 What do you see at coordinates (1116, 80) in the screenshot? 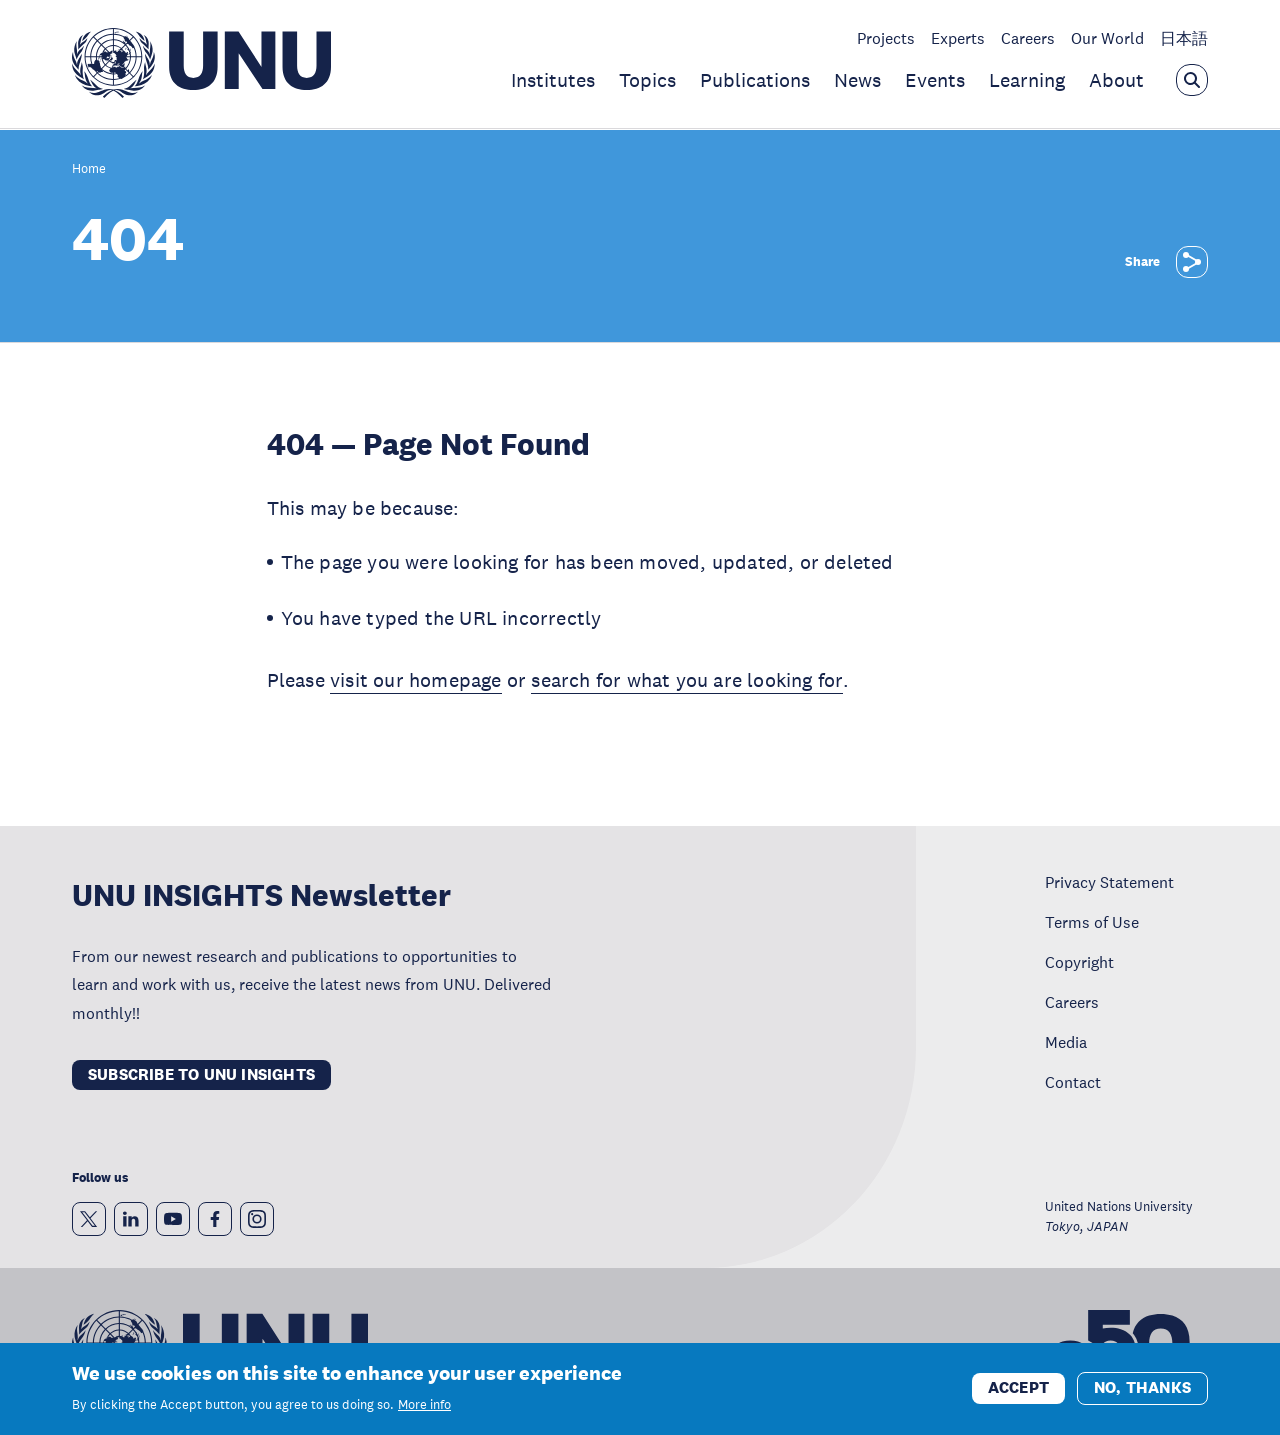
I see `About` at bounding box center [1116, 80].